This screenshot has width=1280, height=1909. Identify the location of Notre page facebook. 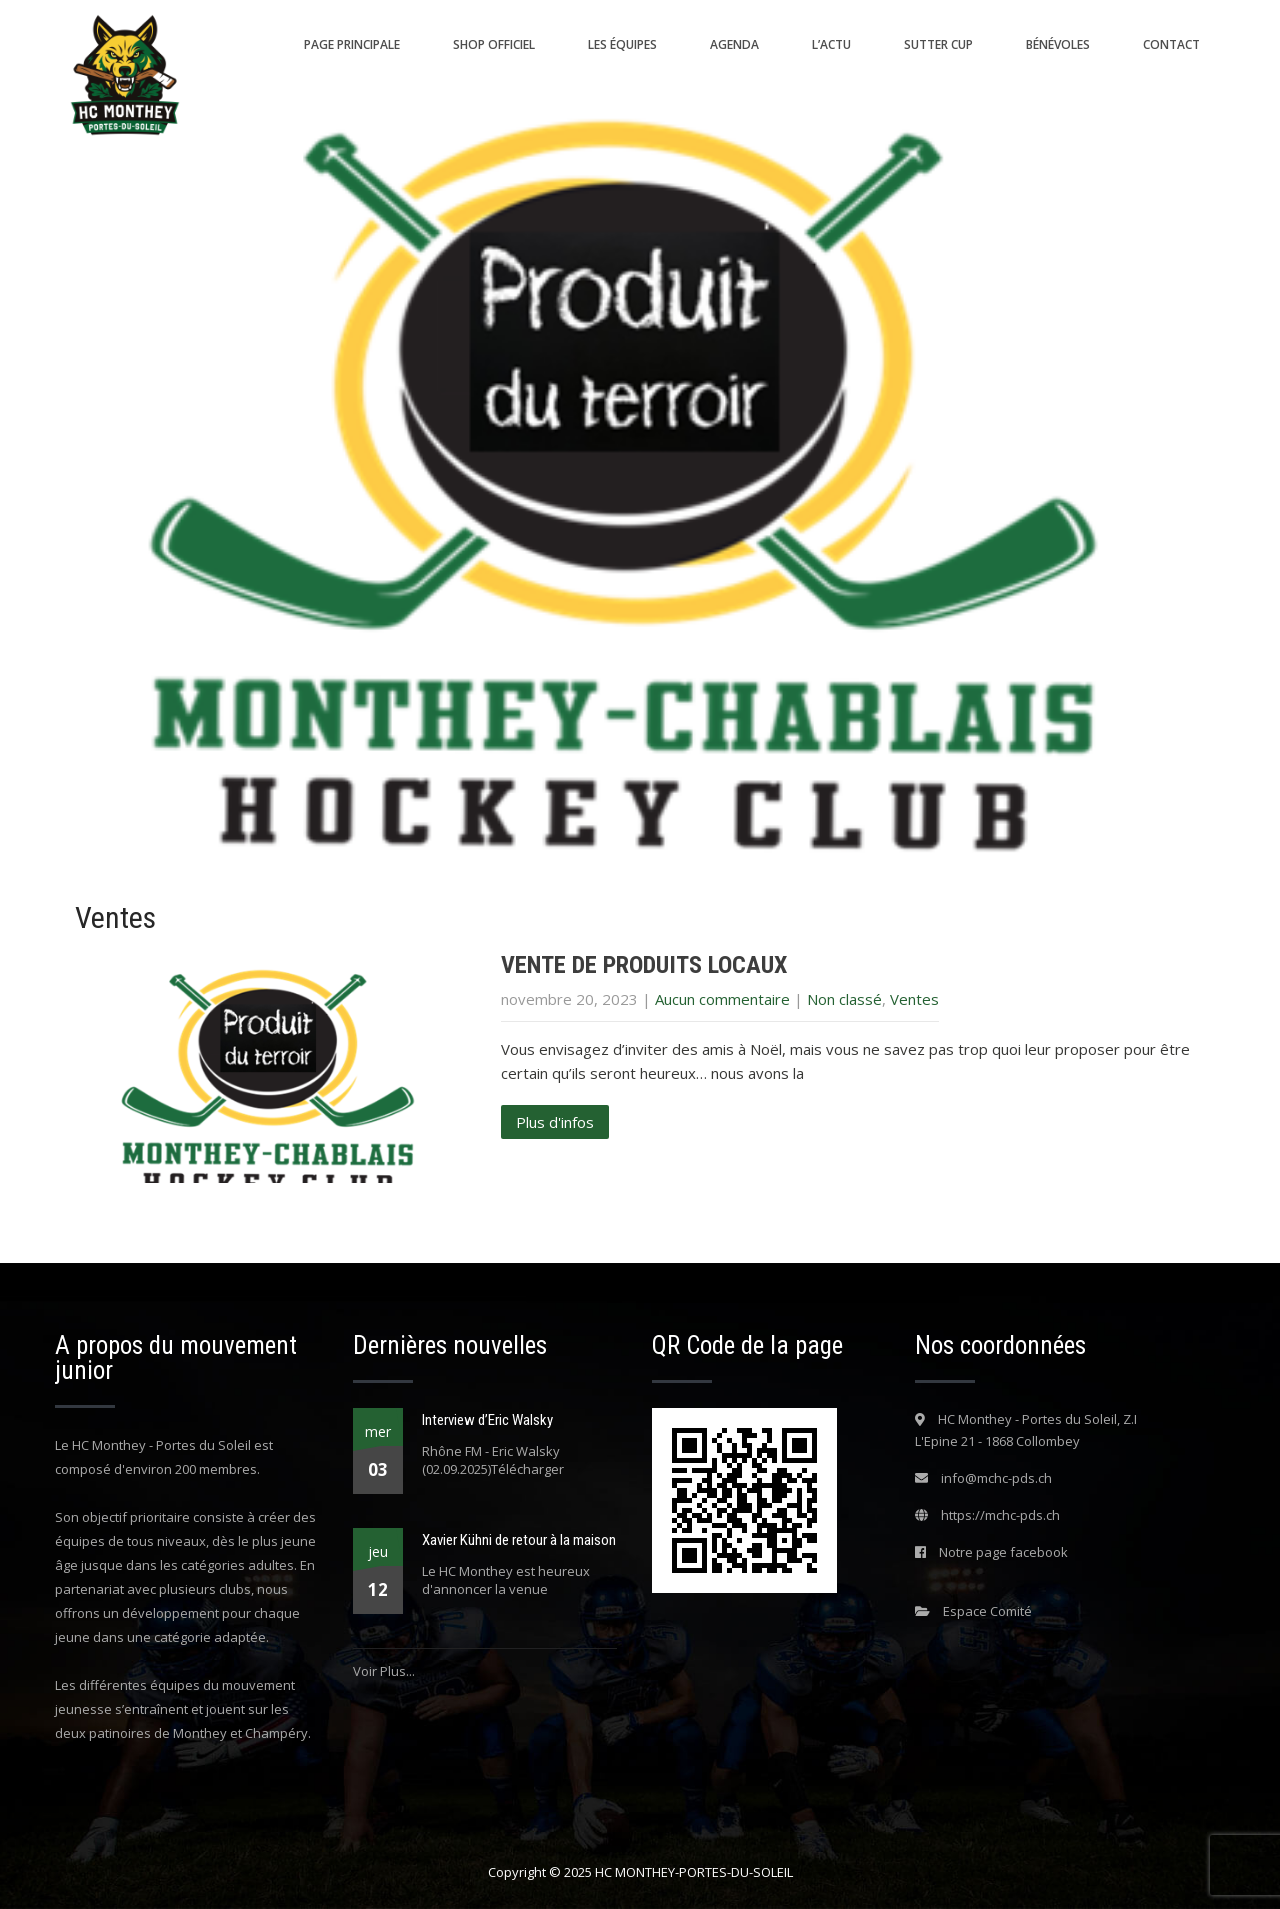
(1003, 1552).